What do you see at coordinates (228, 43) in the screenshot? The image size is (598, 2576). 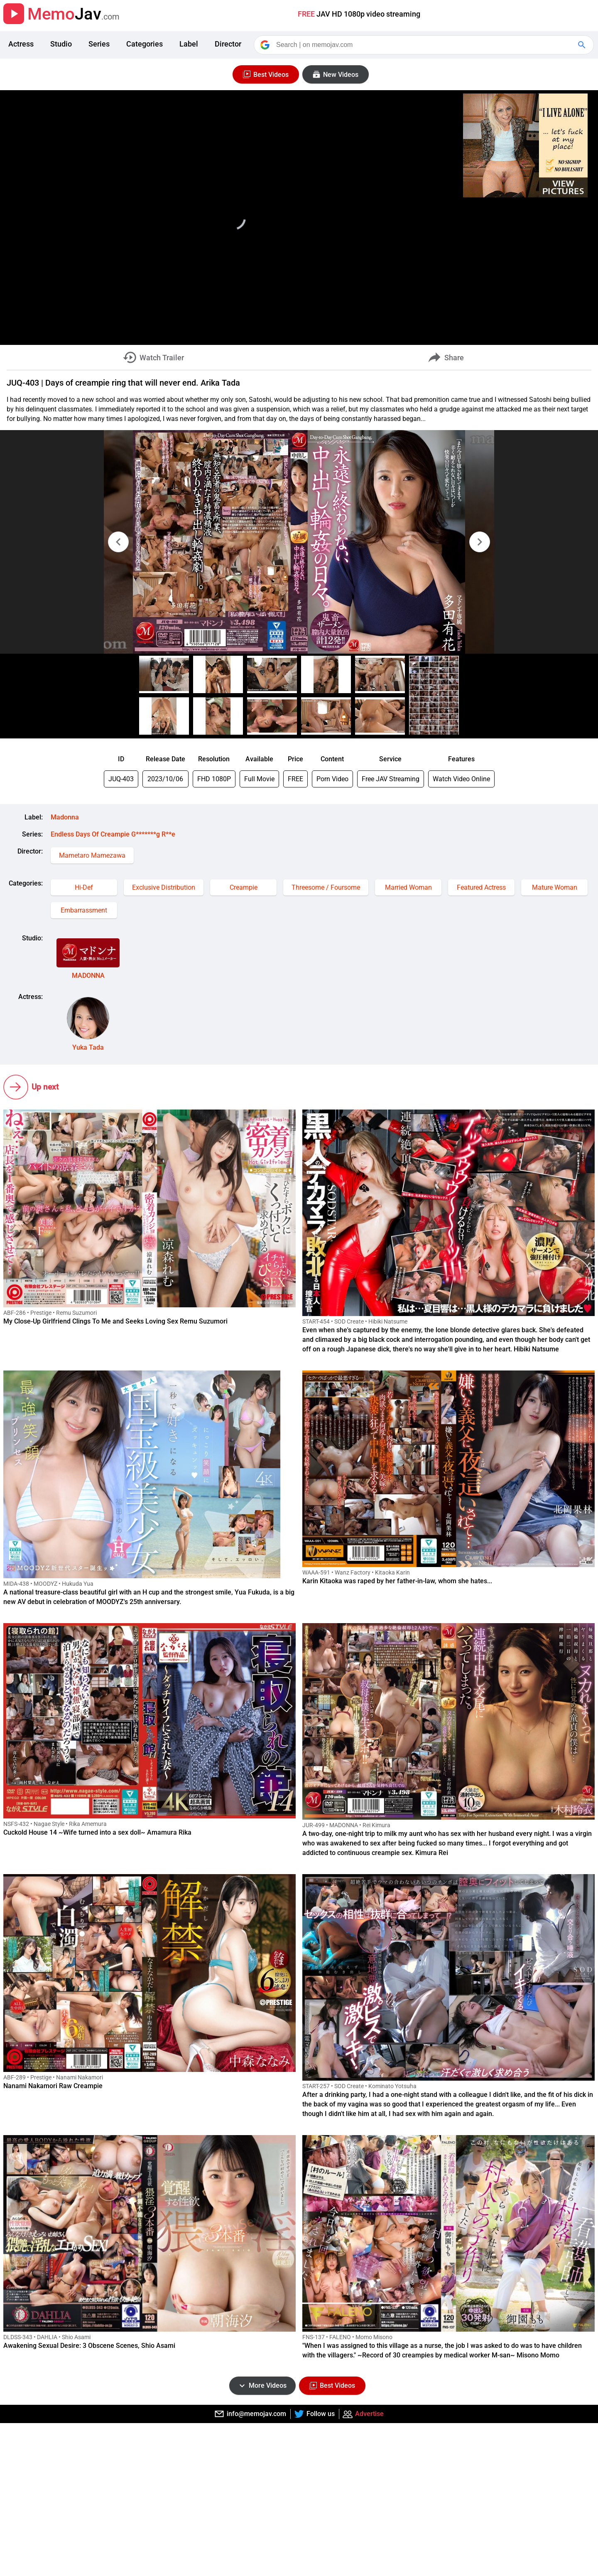 I see `Director` at bounding box center [228, 43].